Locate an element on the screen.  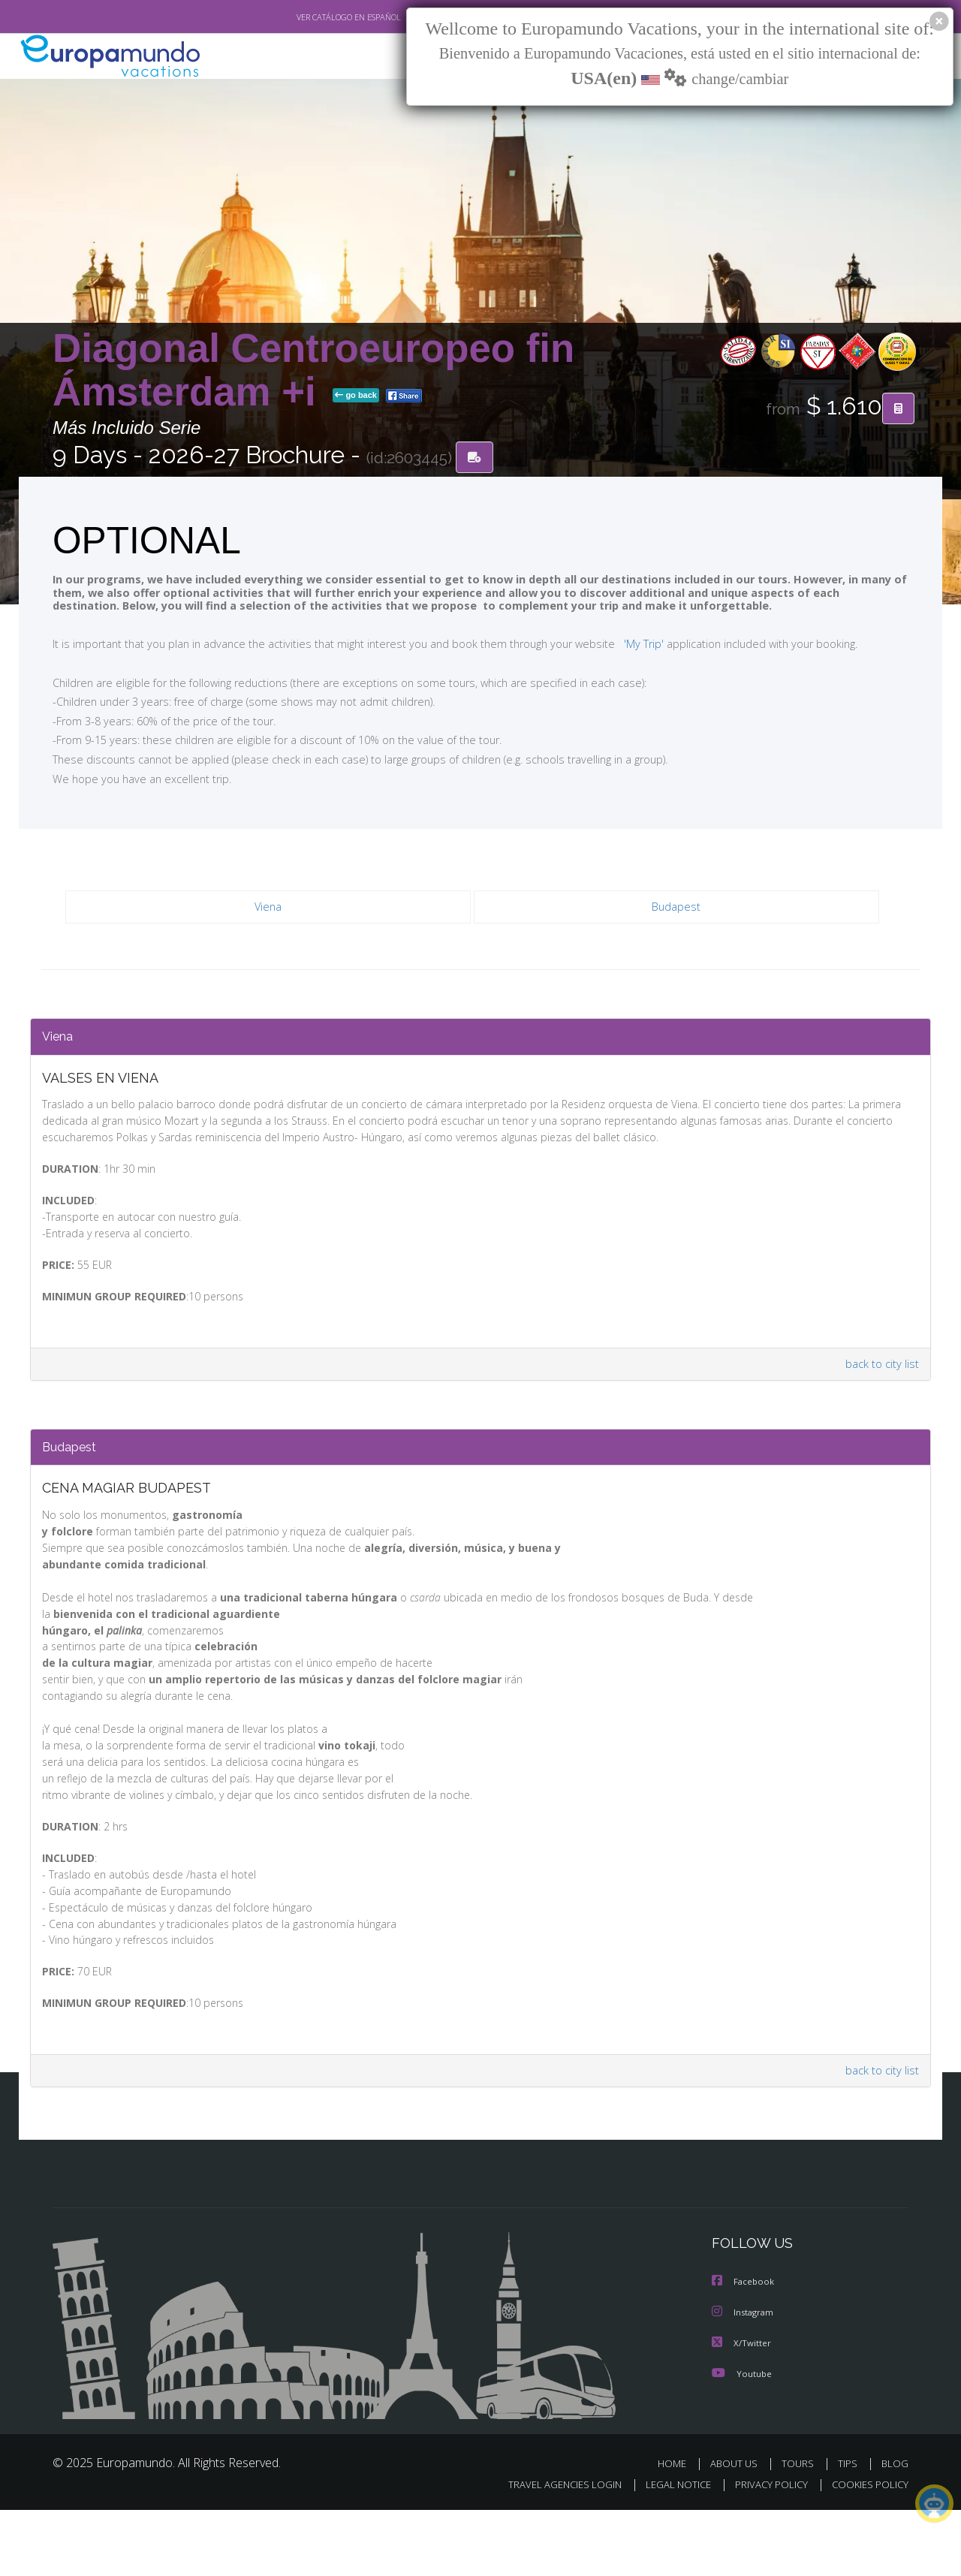
PRIVACY POLICY is located at coordinates (765, 2550).